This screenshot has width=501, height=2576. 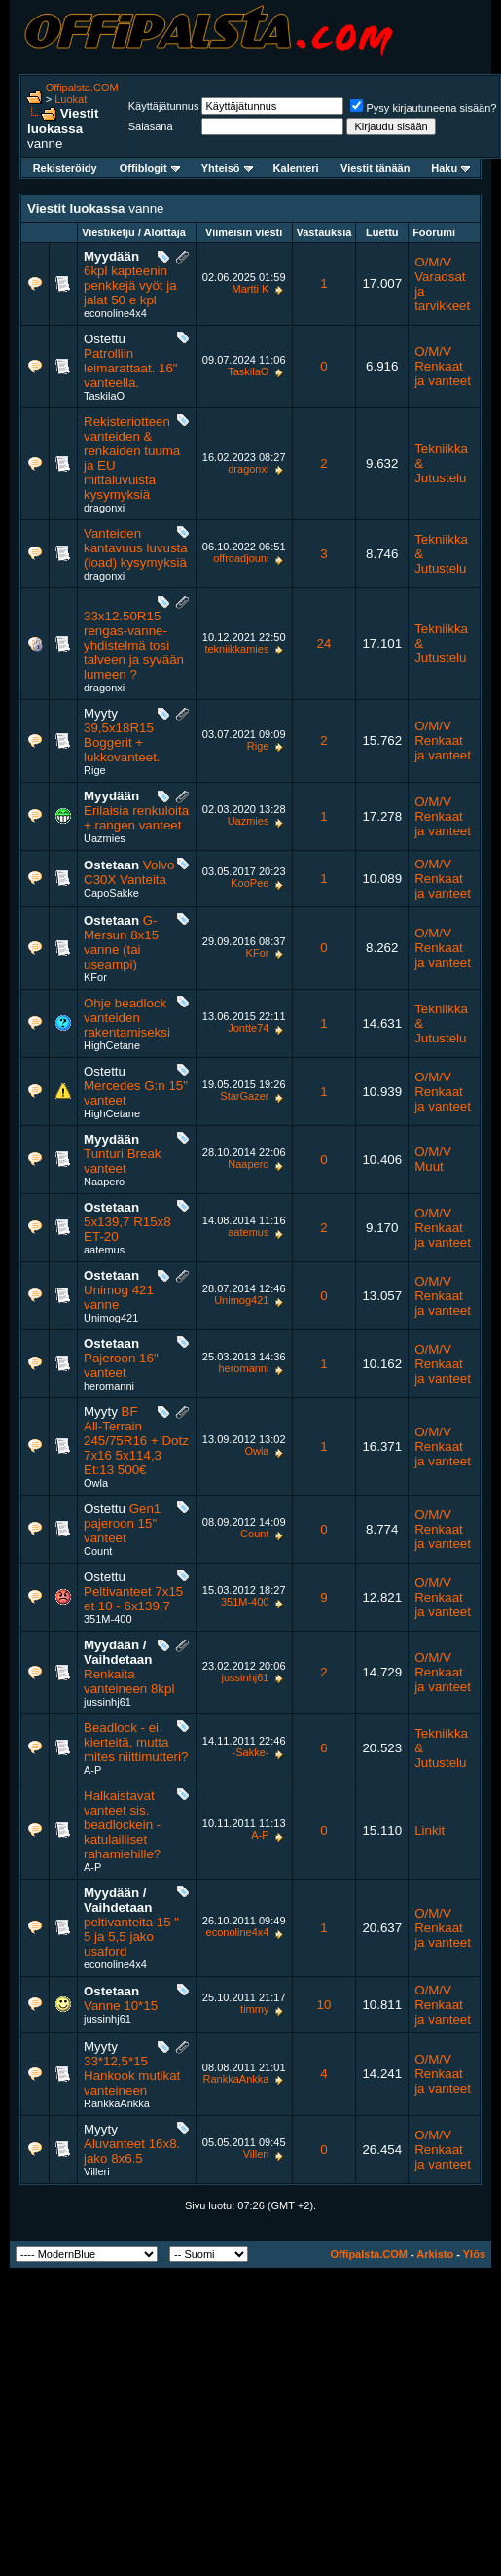 What do you see at coordinates (248, 1028) in the screenshot?
I see `Jontte74` at bounding box center [248, 1028].